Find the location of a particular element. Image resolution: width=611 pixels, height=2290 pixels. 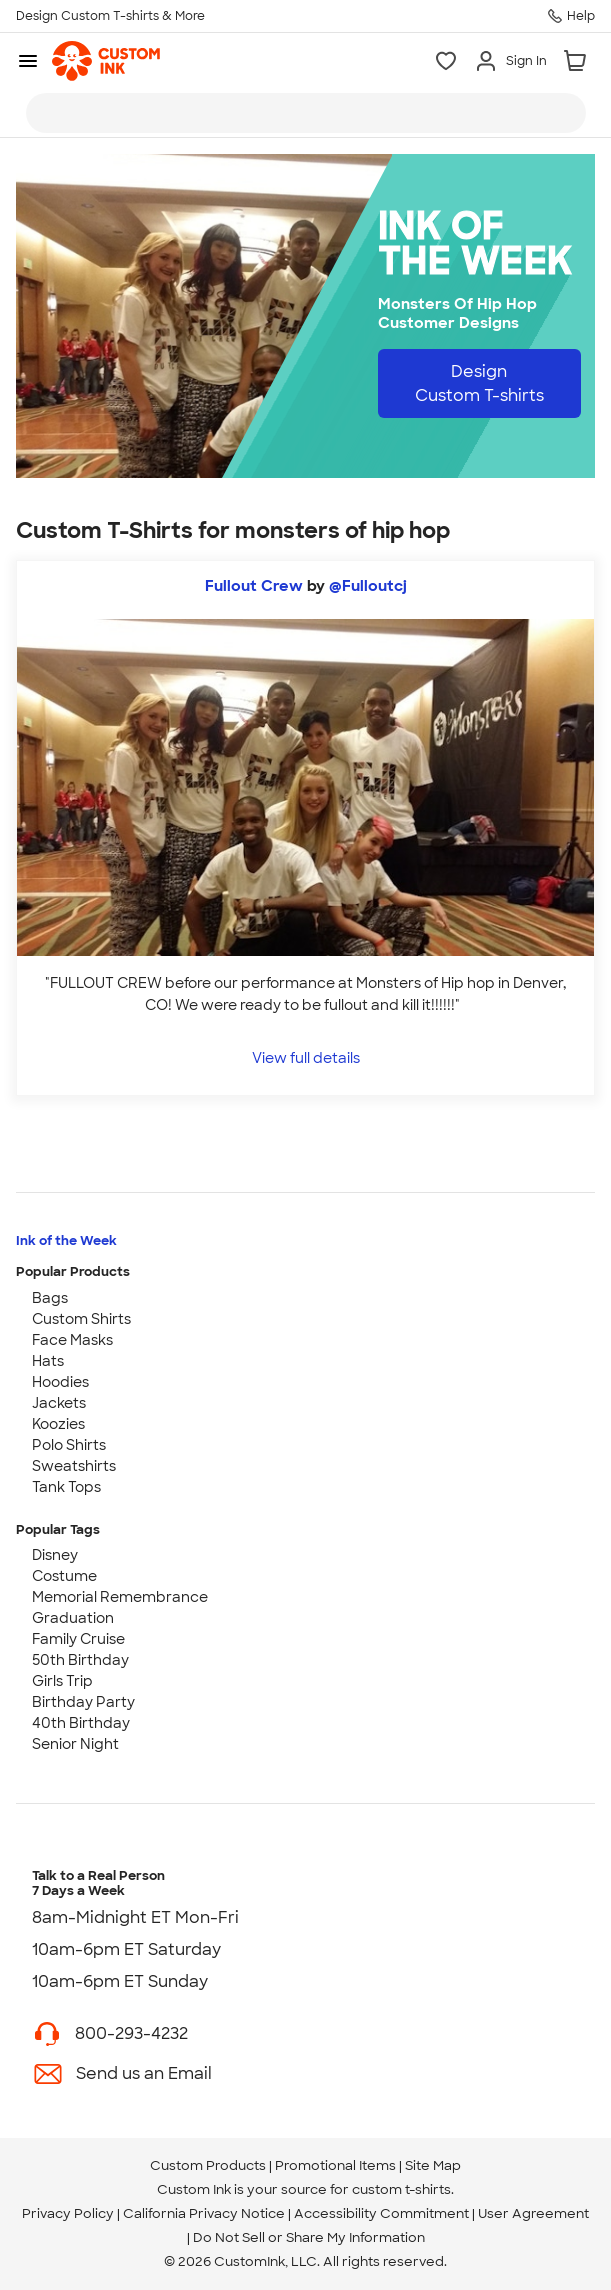

Girls Trip is located at coordinates (62, 1681).